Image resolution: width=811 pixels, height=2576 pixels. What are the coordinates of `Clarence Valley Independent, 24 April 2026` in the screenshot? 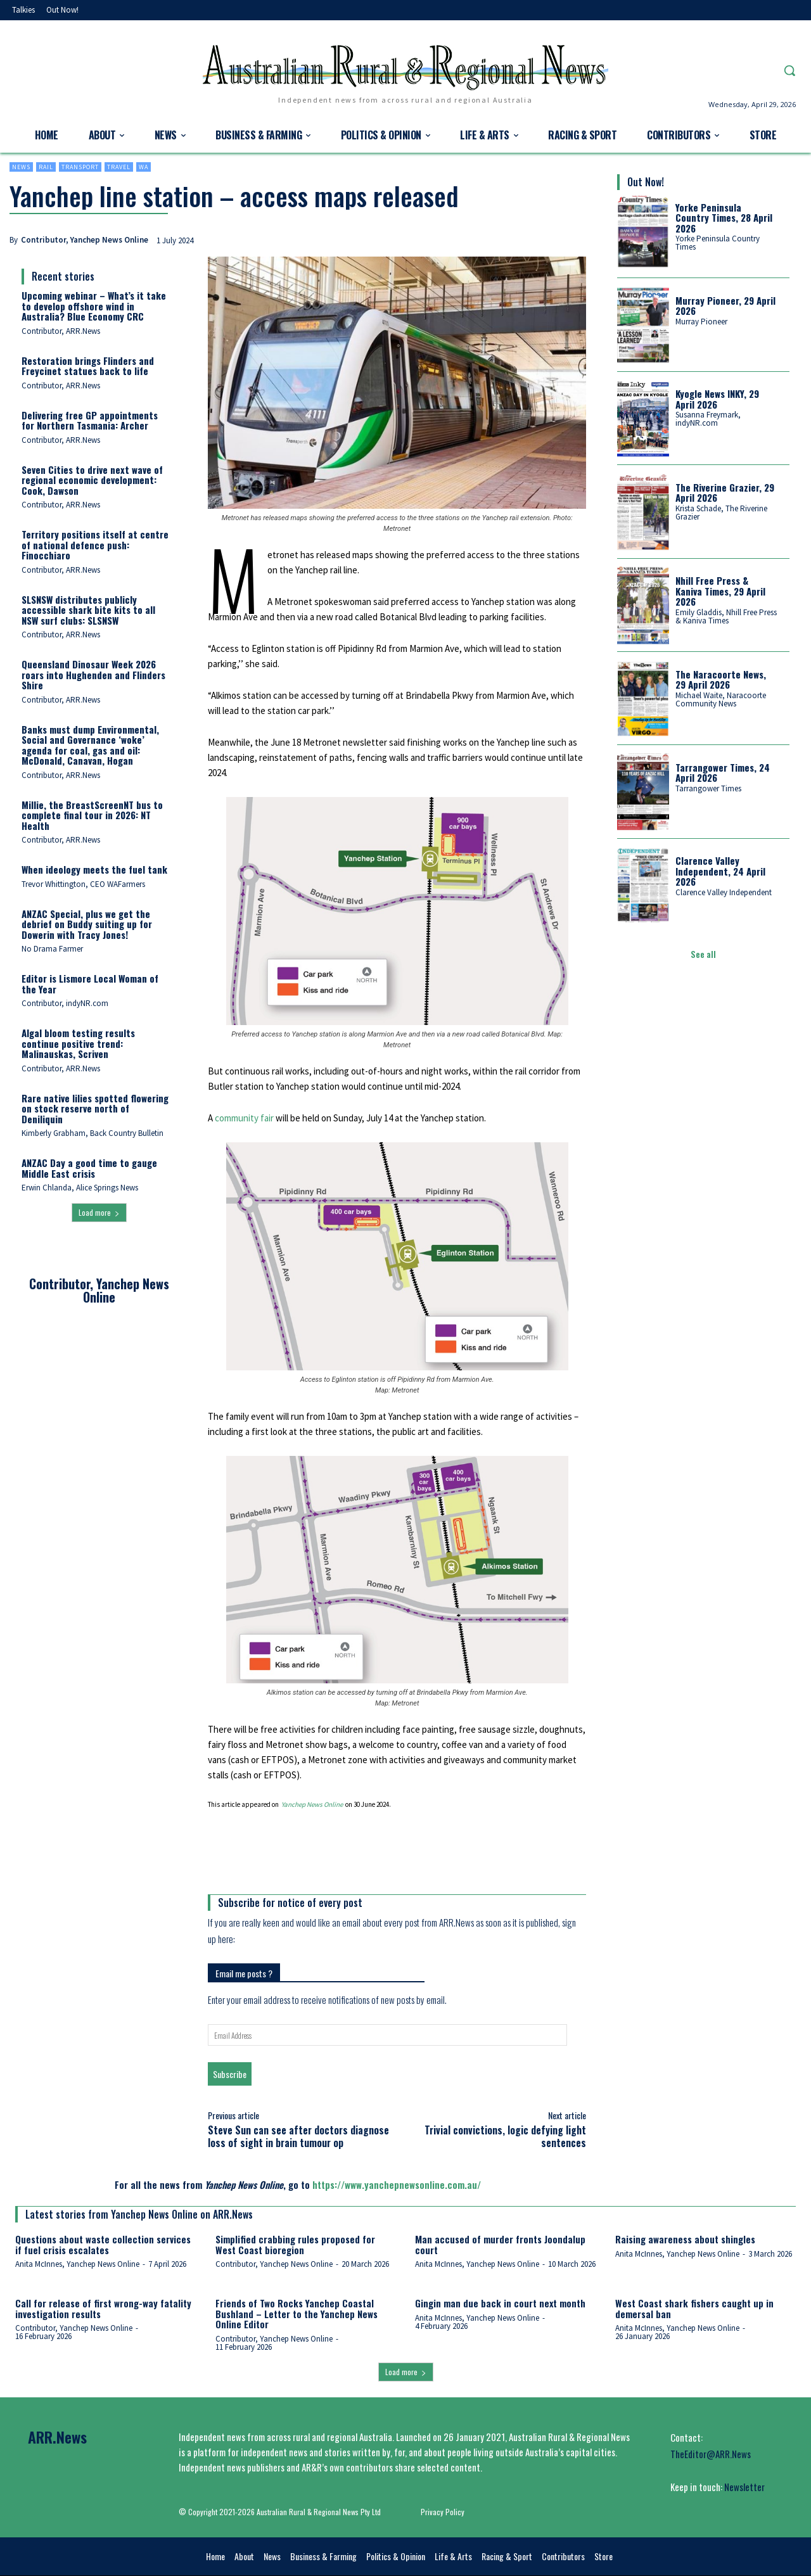 It's located at (720, 870).